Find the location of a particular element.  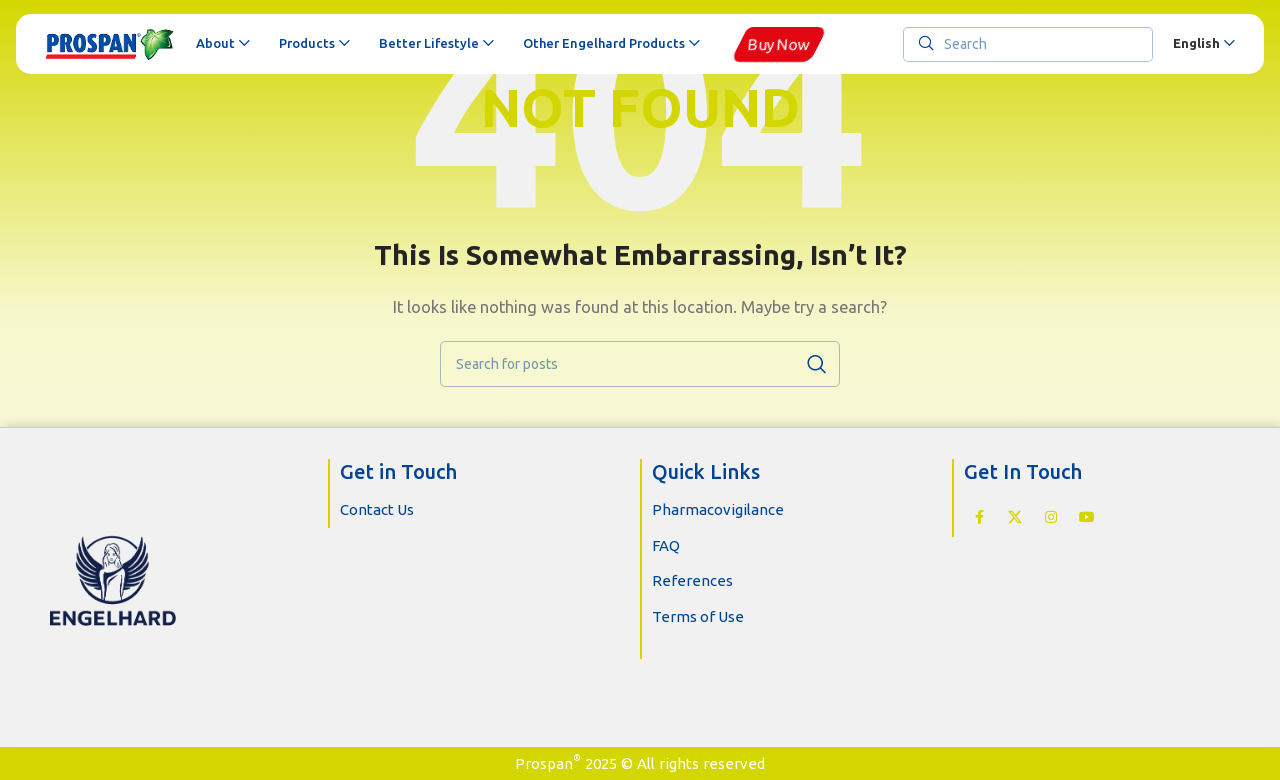

Pharmacovigilance is located at coordinates (718, 509).